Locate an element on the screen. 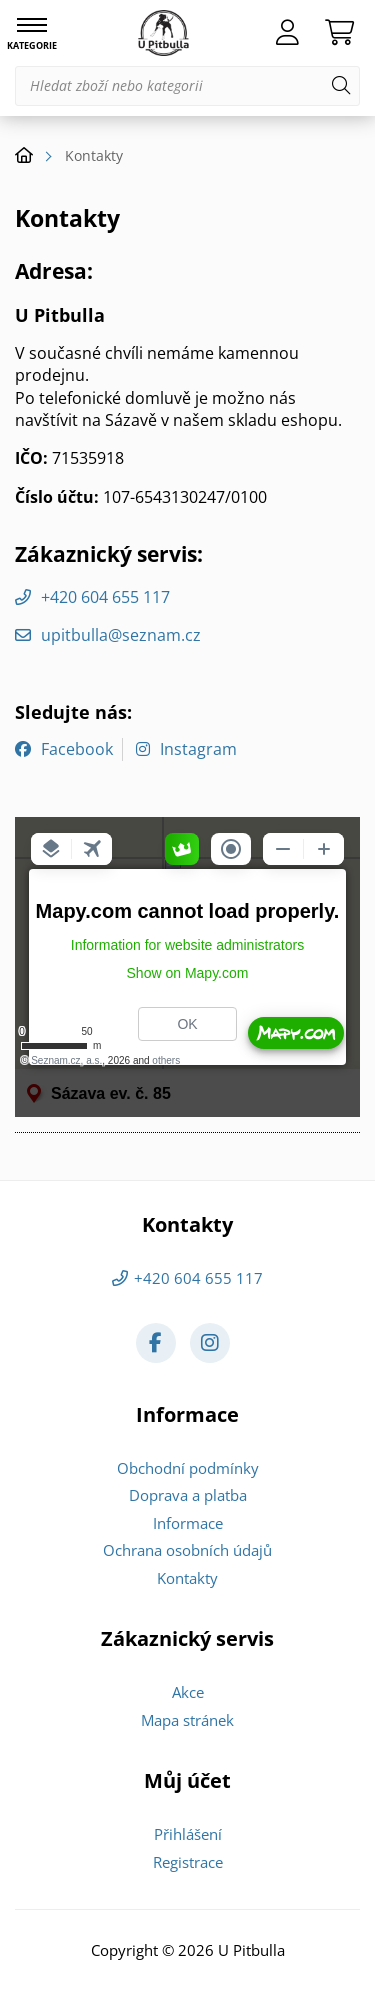 This screenshot has height=1990, width=375. Ochrana osobních údajů is located at coordinates (187, 1550).